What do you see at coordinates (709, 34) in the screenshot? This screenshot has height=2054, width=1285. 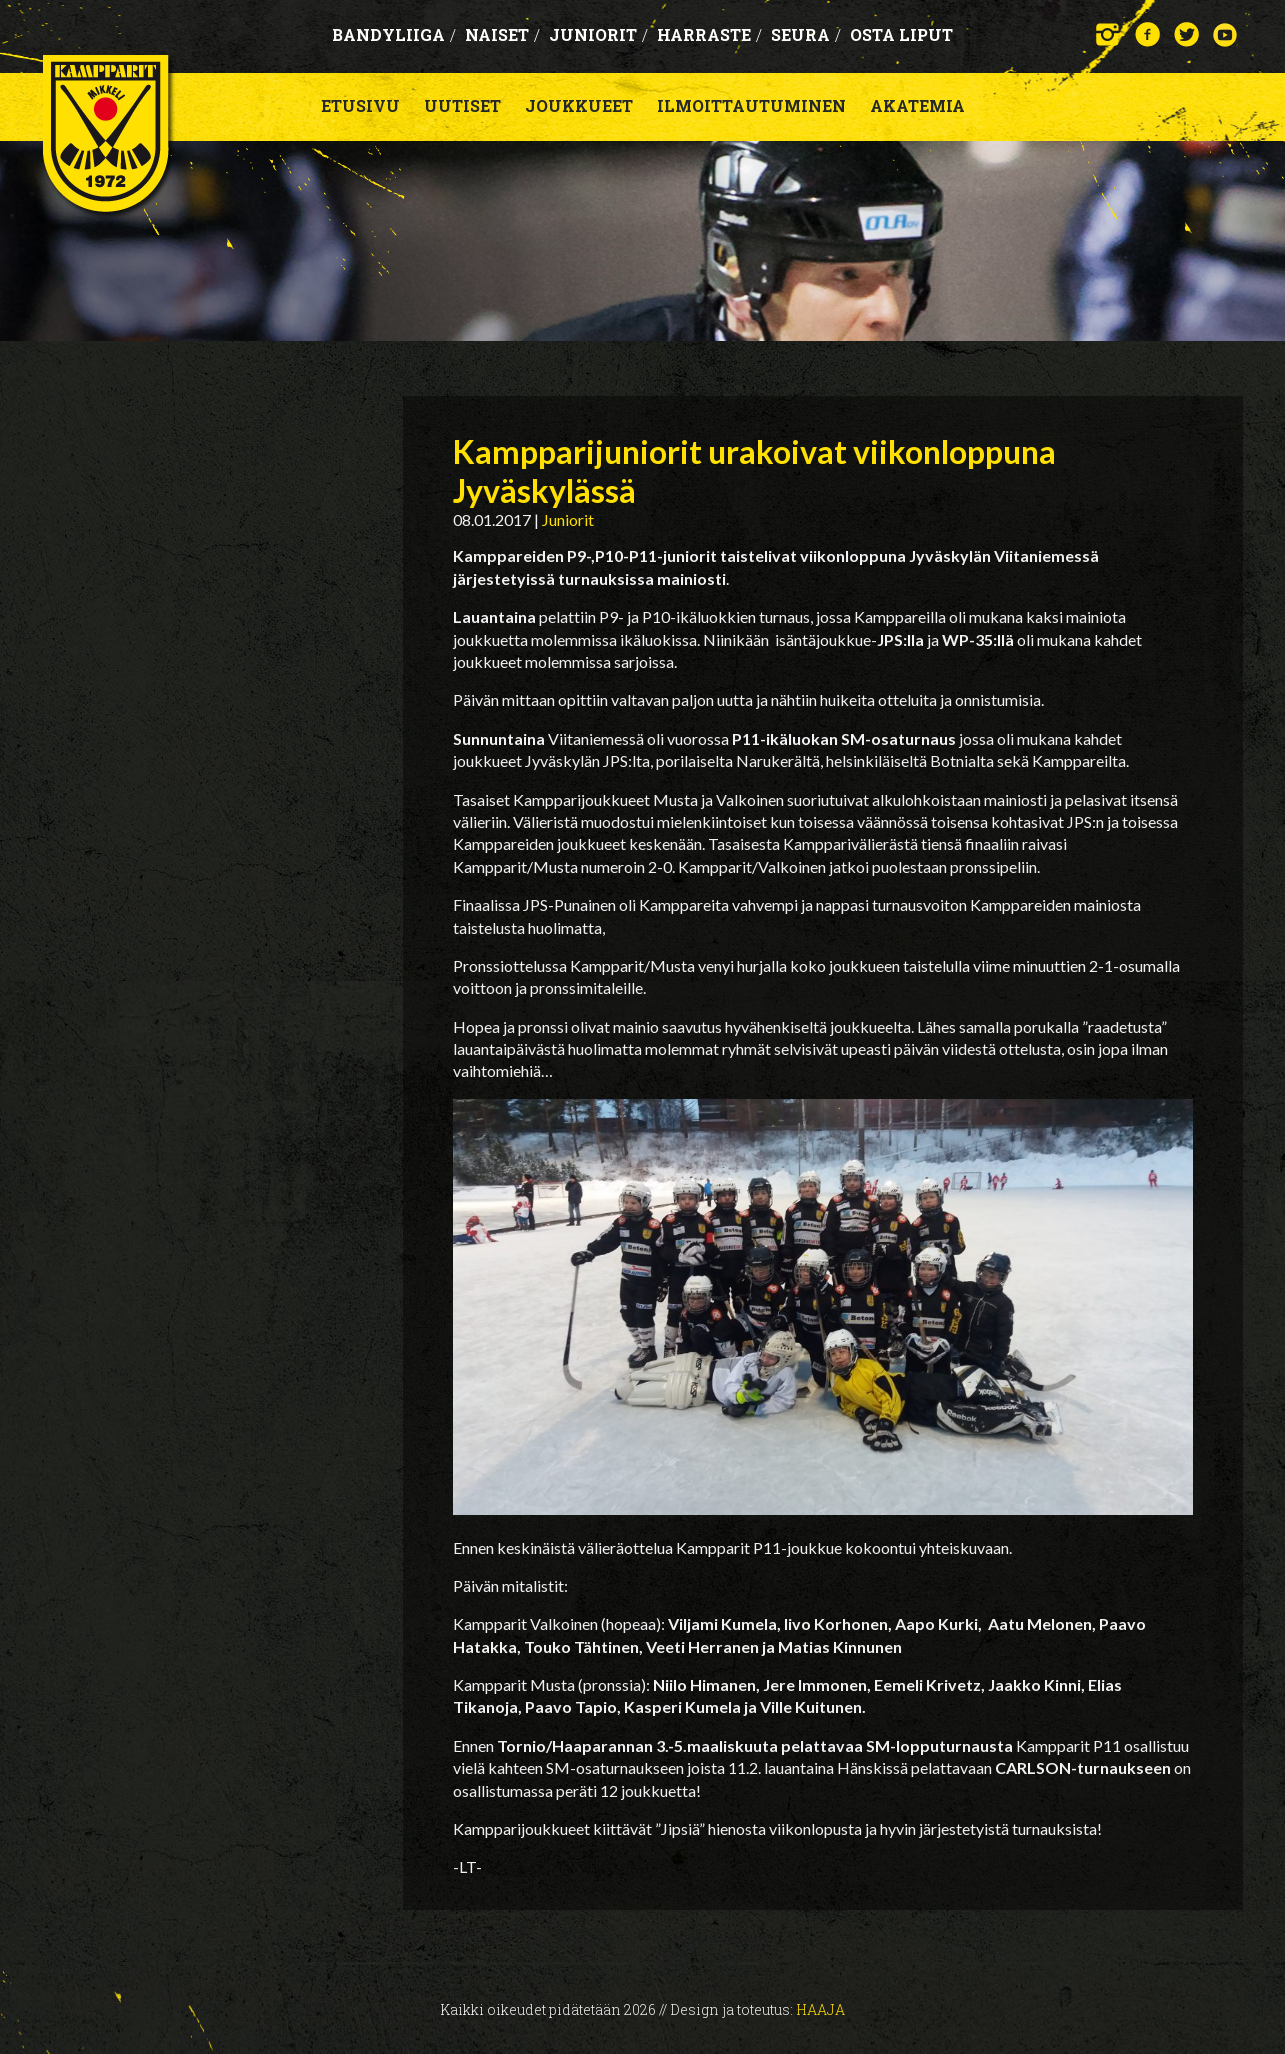 I see `Harraste` at bounding box center [709, 34].